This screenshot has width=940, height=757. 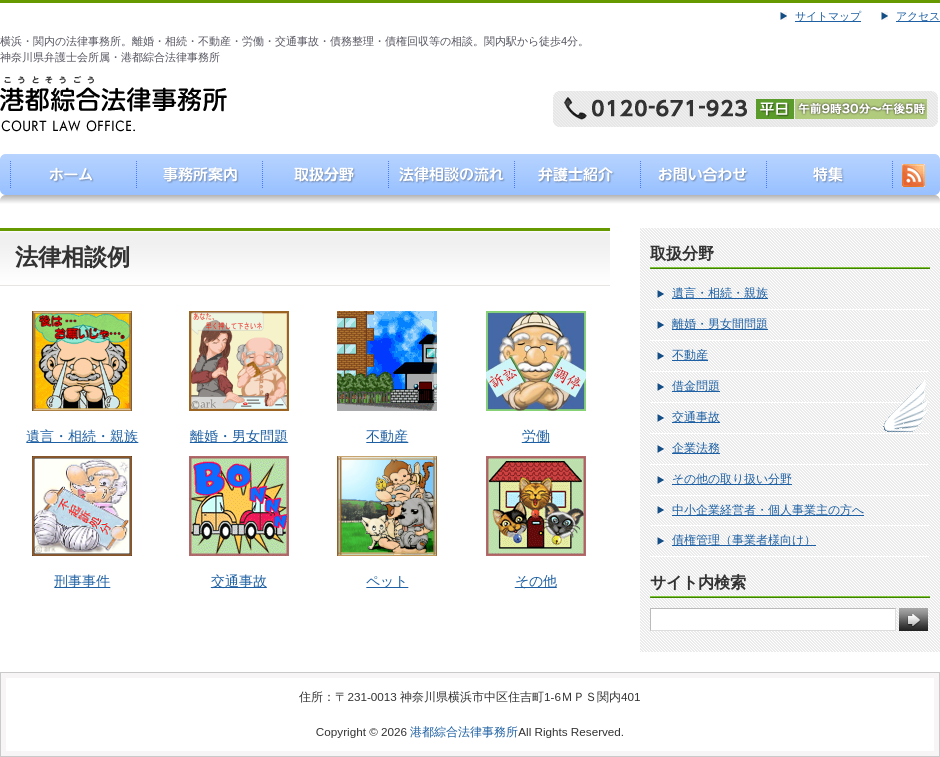 What do you see at coordinates (720, 324) in the screenshot?
I see `離婚・男女間問題` at bounding box center [720, 324].